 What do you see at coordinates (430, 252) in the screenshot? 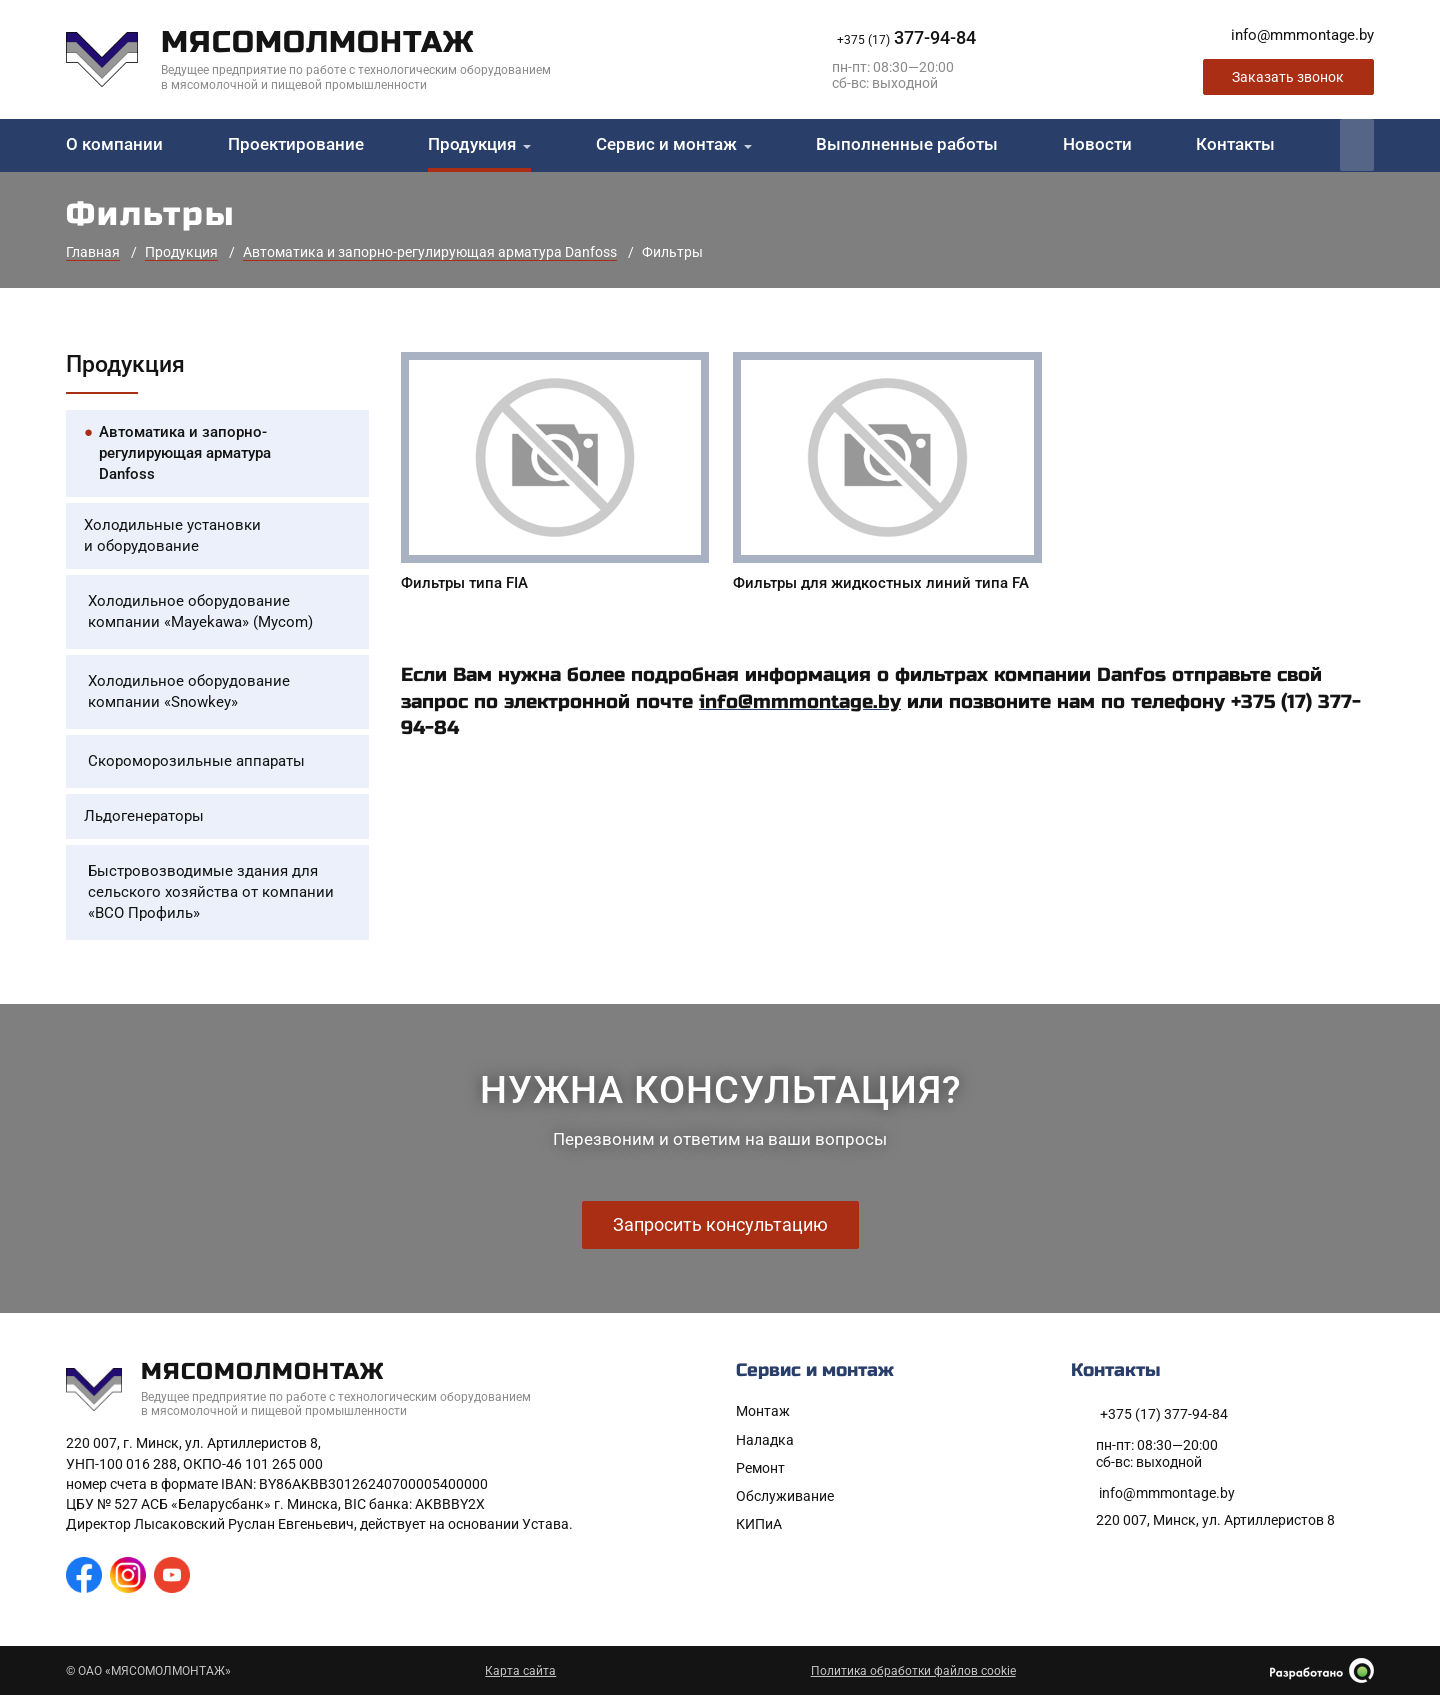
I see `Автоматика и запорно-регулирующая арматура Danfoss` at bounding box center [430, 252].